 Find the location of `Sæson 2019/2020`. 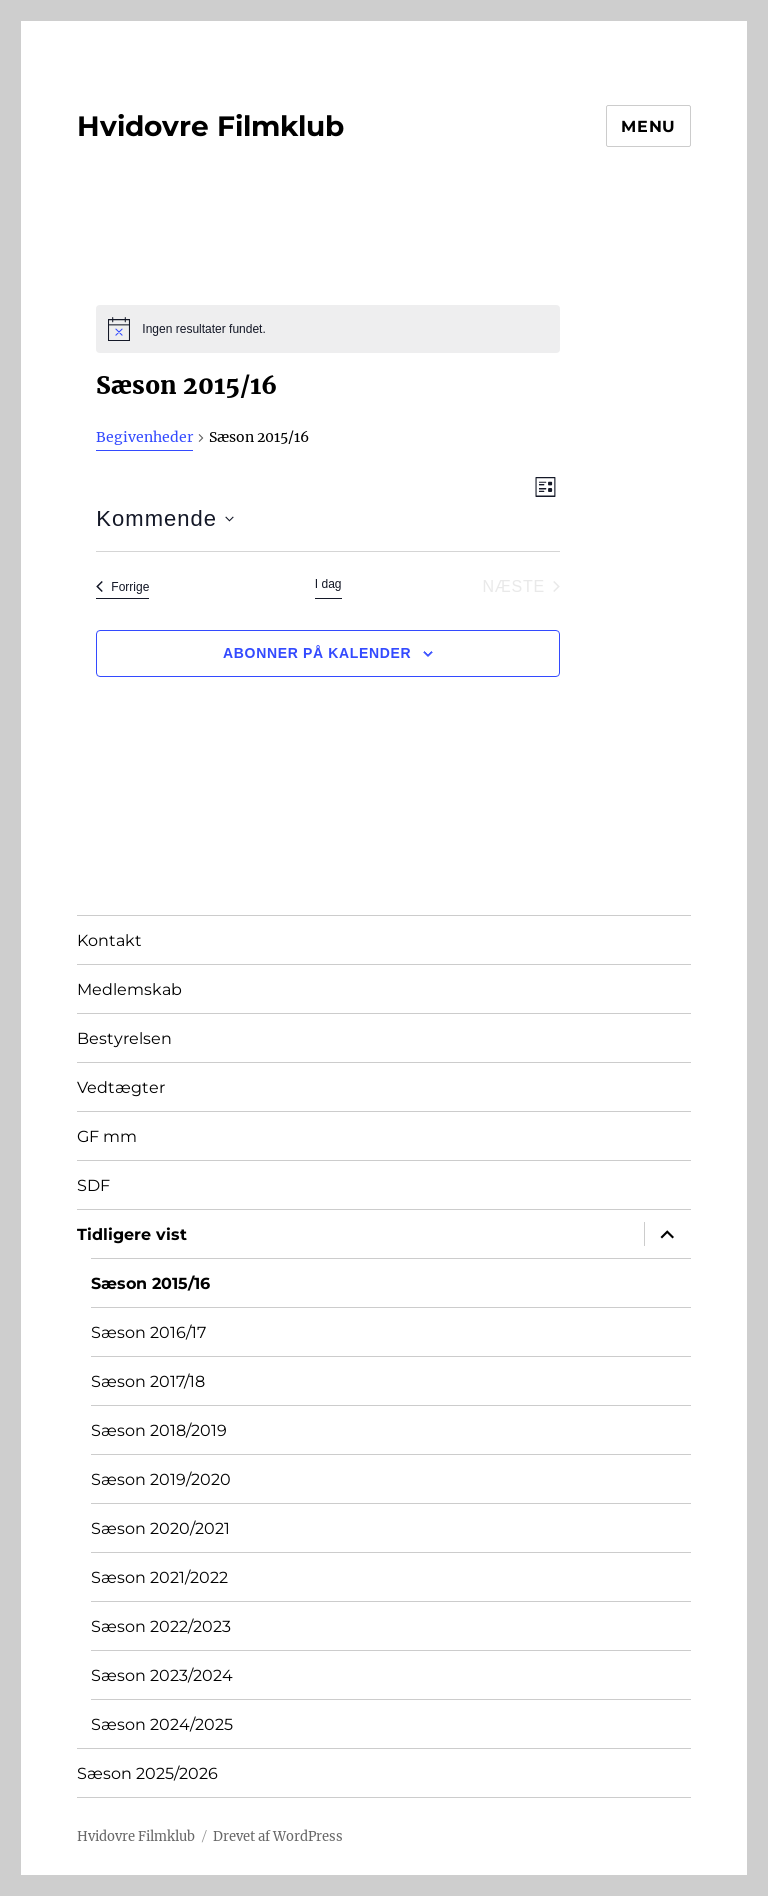

Sæson 2019/2020 is located at coordinates (161, 1479).